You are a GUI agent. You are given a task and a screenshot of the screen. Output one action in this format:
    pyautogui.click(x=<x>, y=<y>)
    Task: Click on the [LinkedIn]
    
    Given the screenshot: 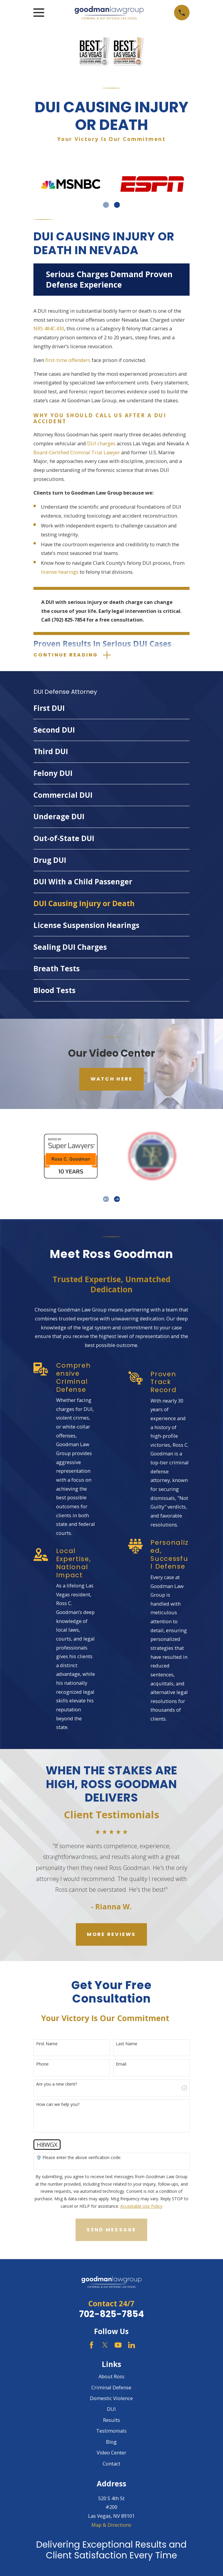 What is the action you would take?
    pyautogui.click(x=131, y=2345)
    